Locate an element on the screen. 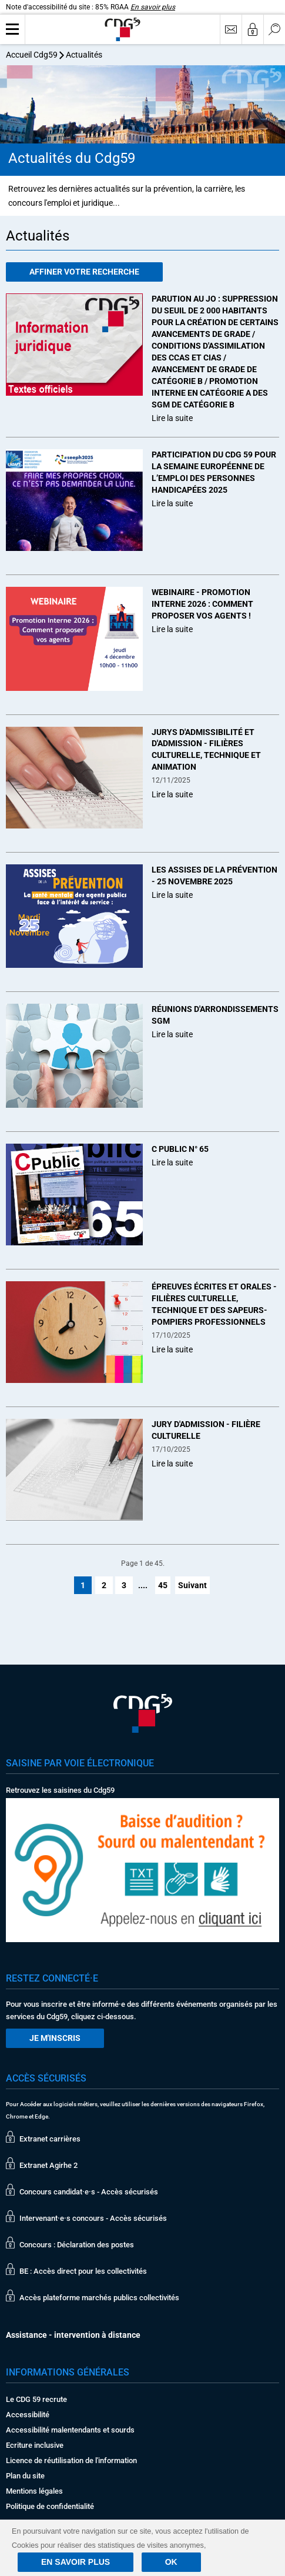 Image resolution: width=285 pixels, height=2576 pixels. Concours : Déclaration des postes is located at coordinates (76, 2244).